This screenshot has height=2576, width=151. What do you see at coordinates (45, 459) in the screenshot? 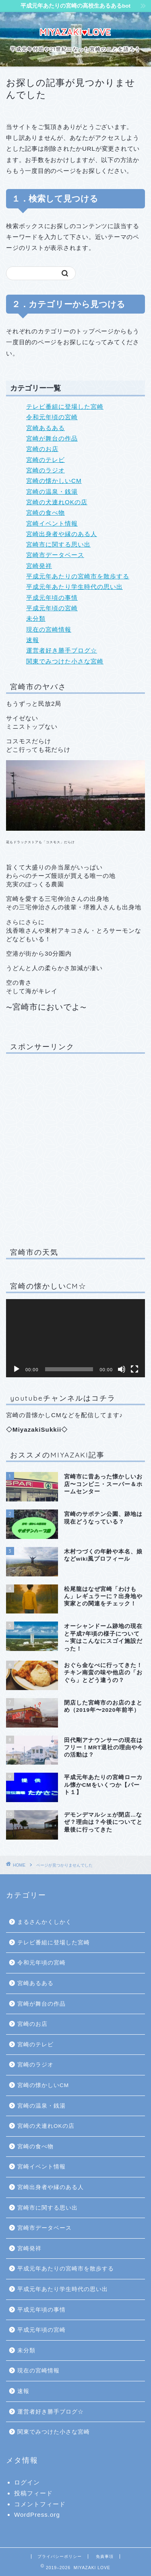
I see `宮崎のテレビ` at bounding box center [45, 459].